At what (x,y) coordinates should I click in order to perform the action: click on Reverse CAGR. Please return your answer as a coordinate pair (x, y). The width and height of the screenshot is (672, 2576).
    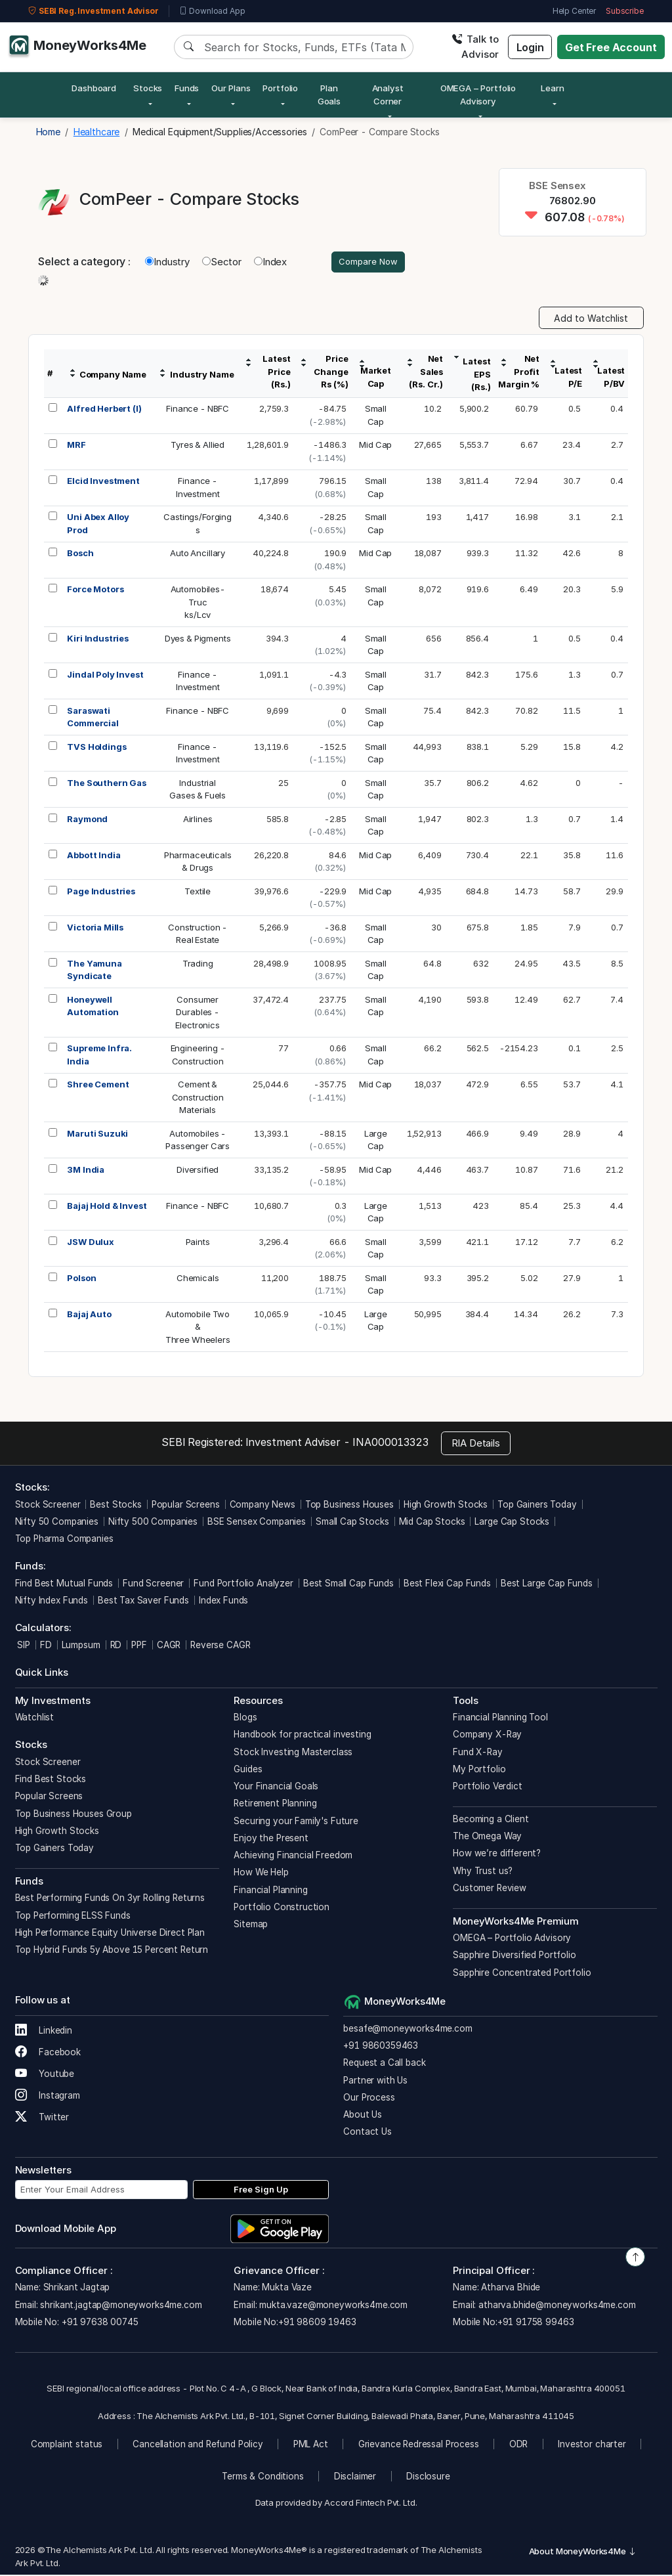
    Looking at the image, I should click on (220, 1646).